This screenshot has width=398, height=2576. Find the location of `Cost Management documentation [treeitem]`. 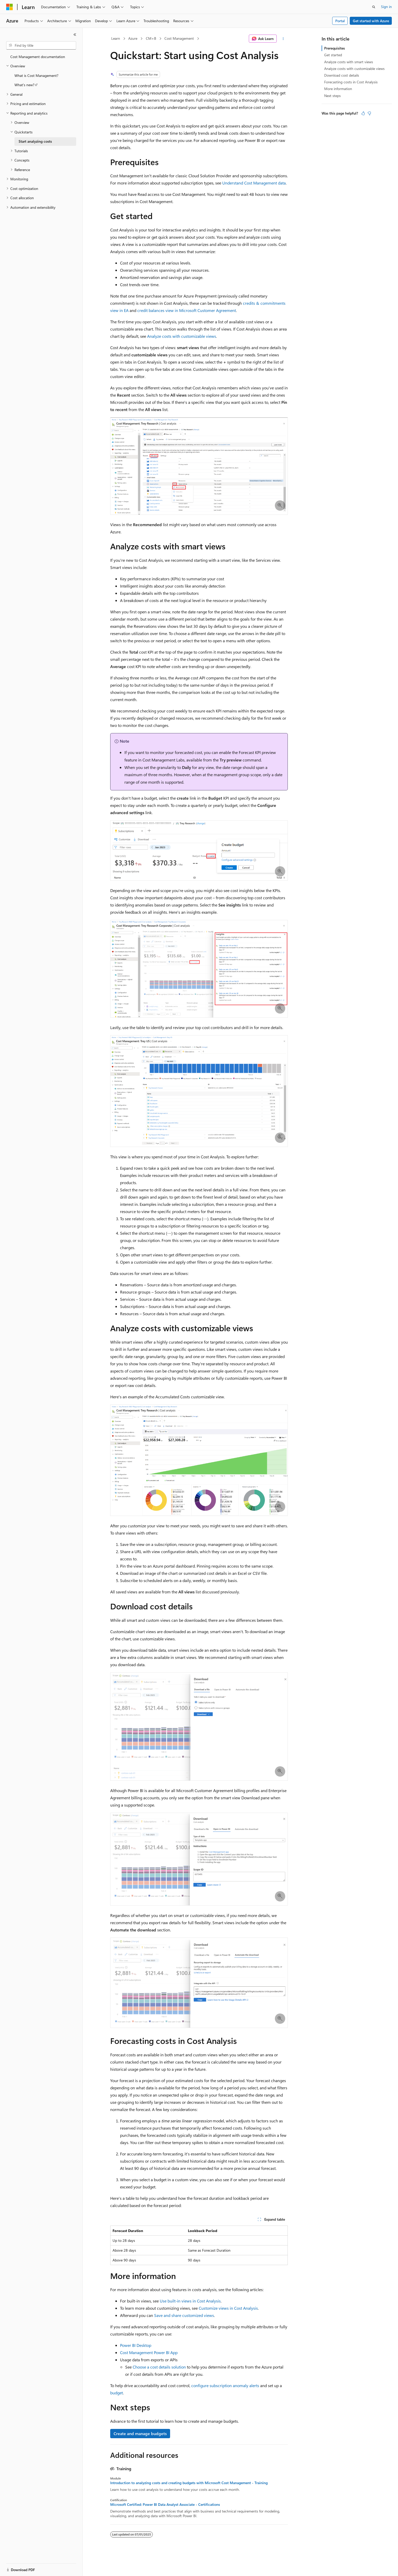

Cost Management documentation [treeitem] is located at coordinates (37, 56).